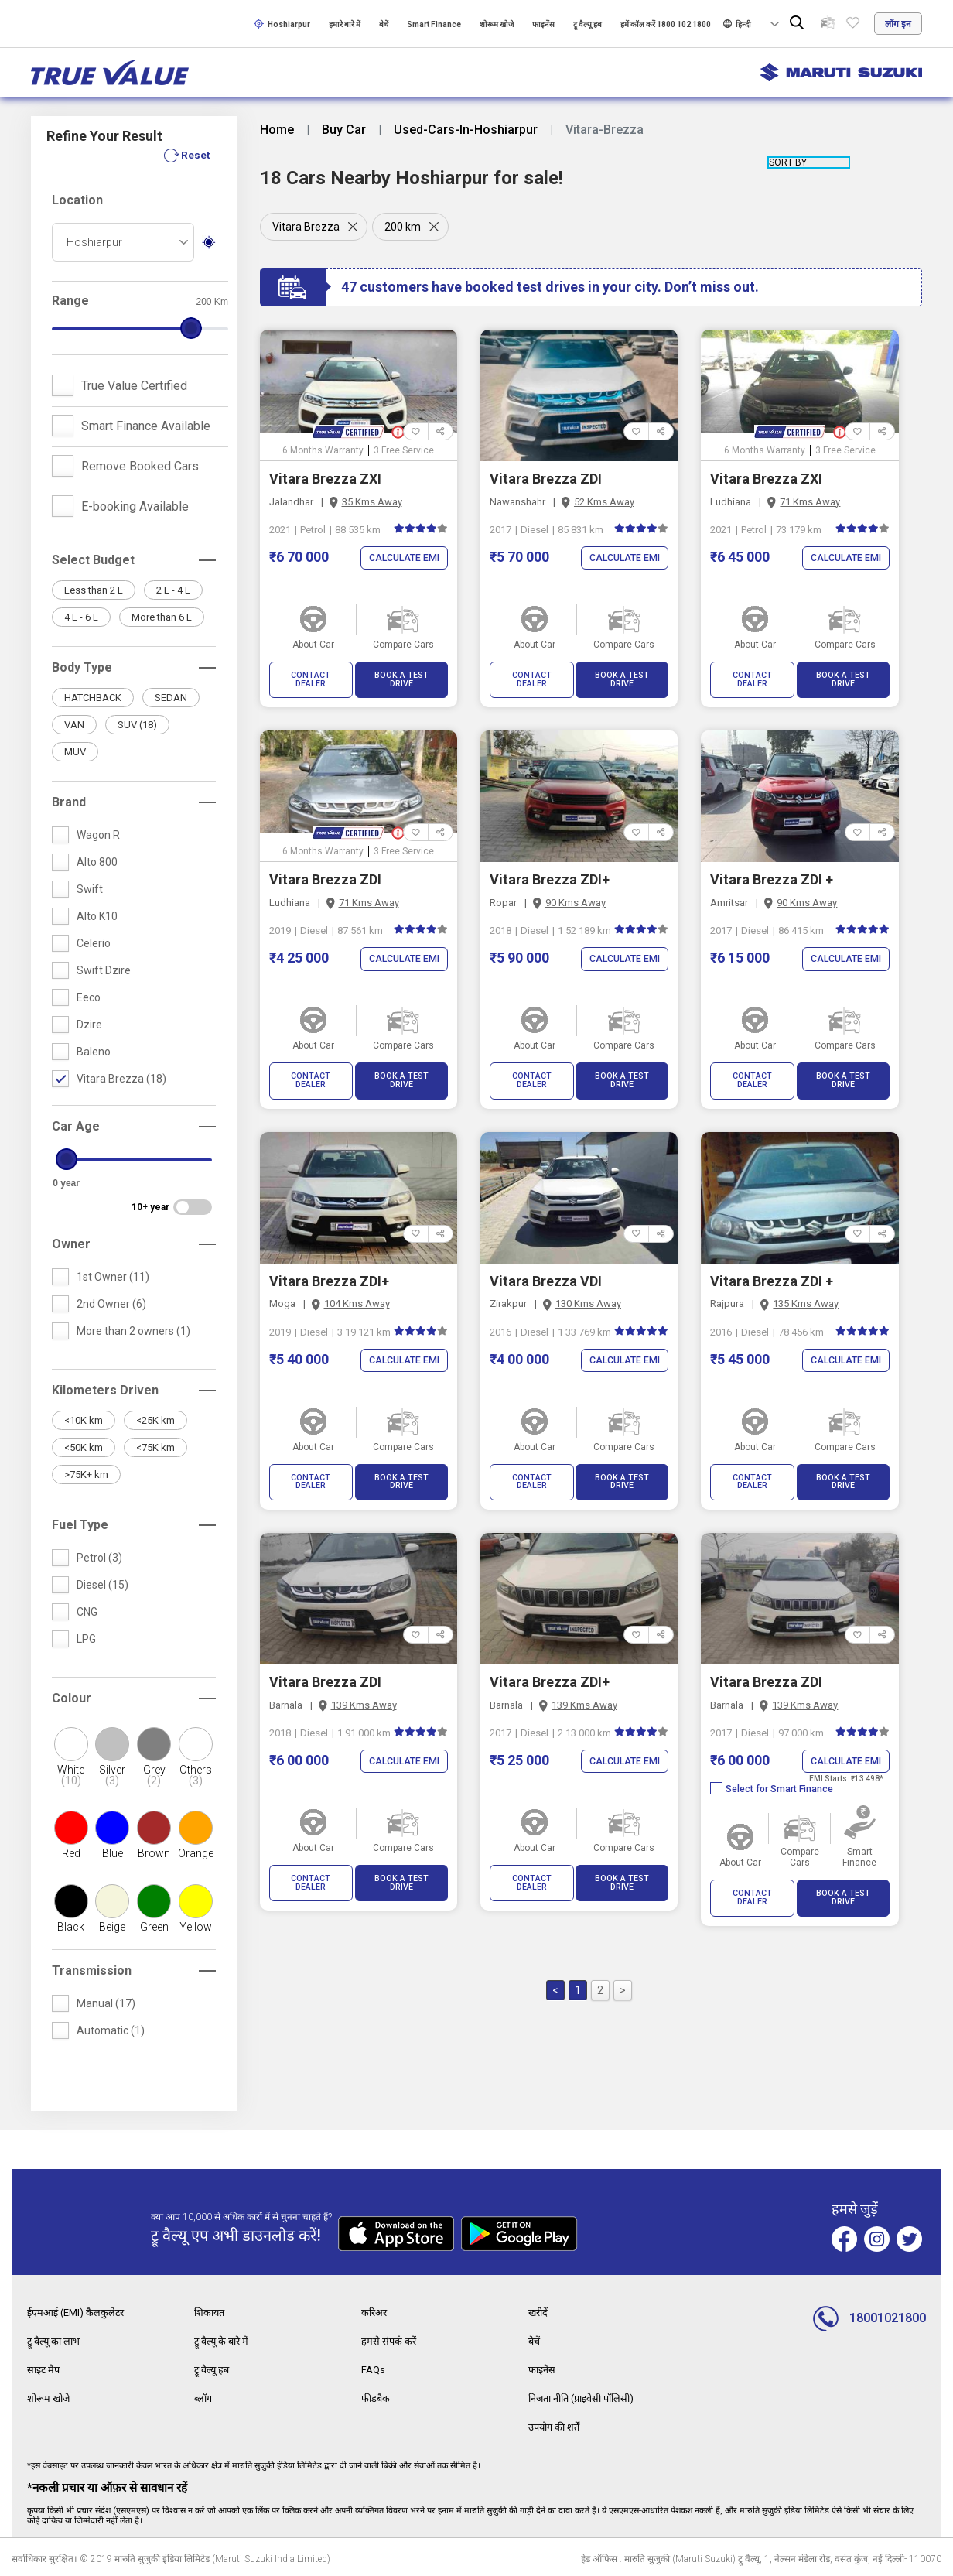 This screenshot has width=953, height=2576. Describe the element at coordinates (587, 24) in the screenshot. I see `ट्रू वैल्यू हब` at that location.